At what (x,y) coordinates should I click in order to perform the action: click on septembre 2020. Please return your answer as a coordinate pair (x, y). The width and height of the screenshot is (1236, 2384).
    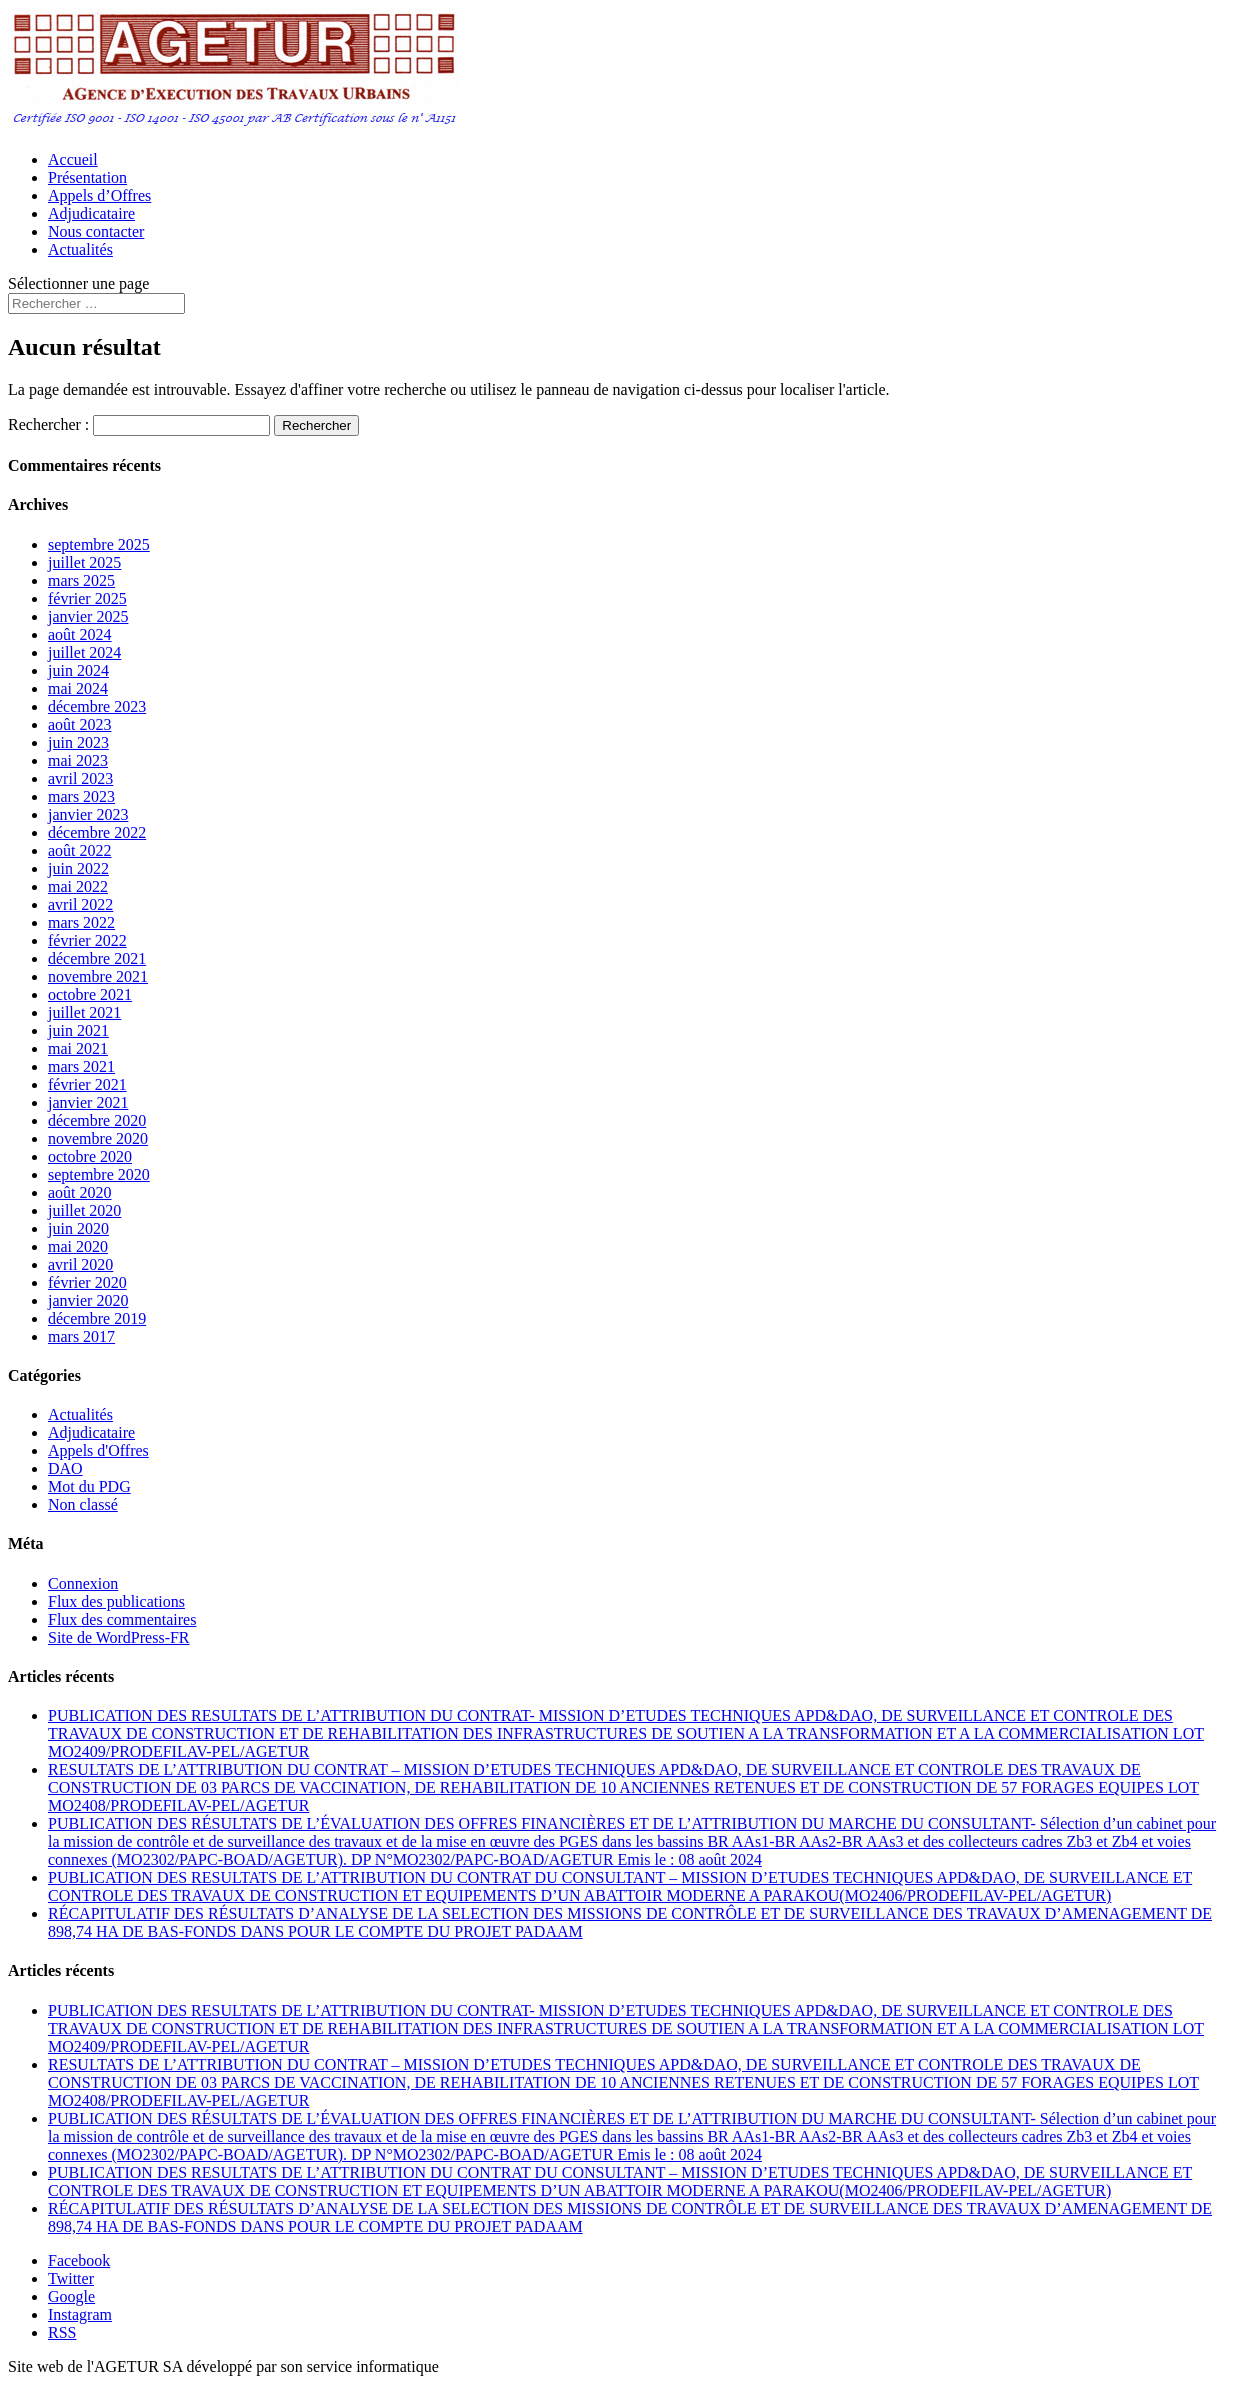
    Looking at the image, I should click on (99, 1174).